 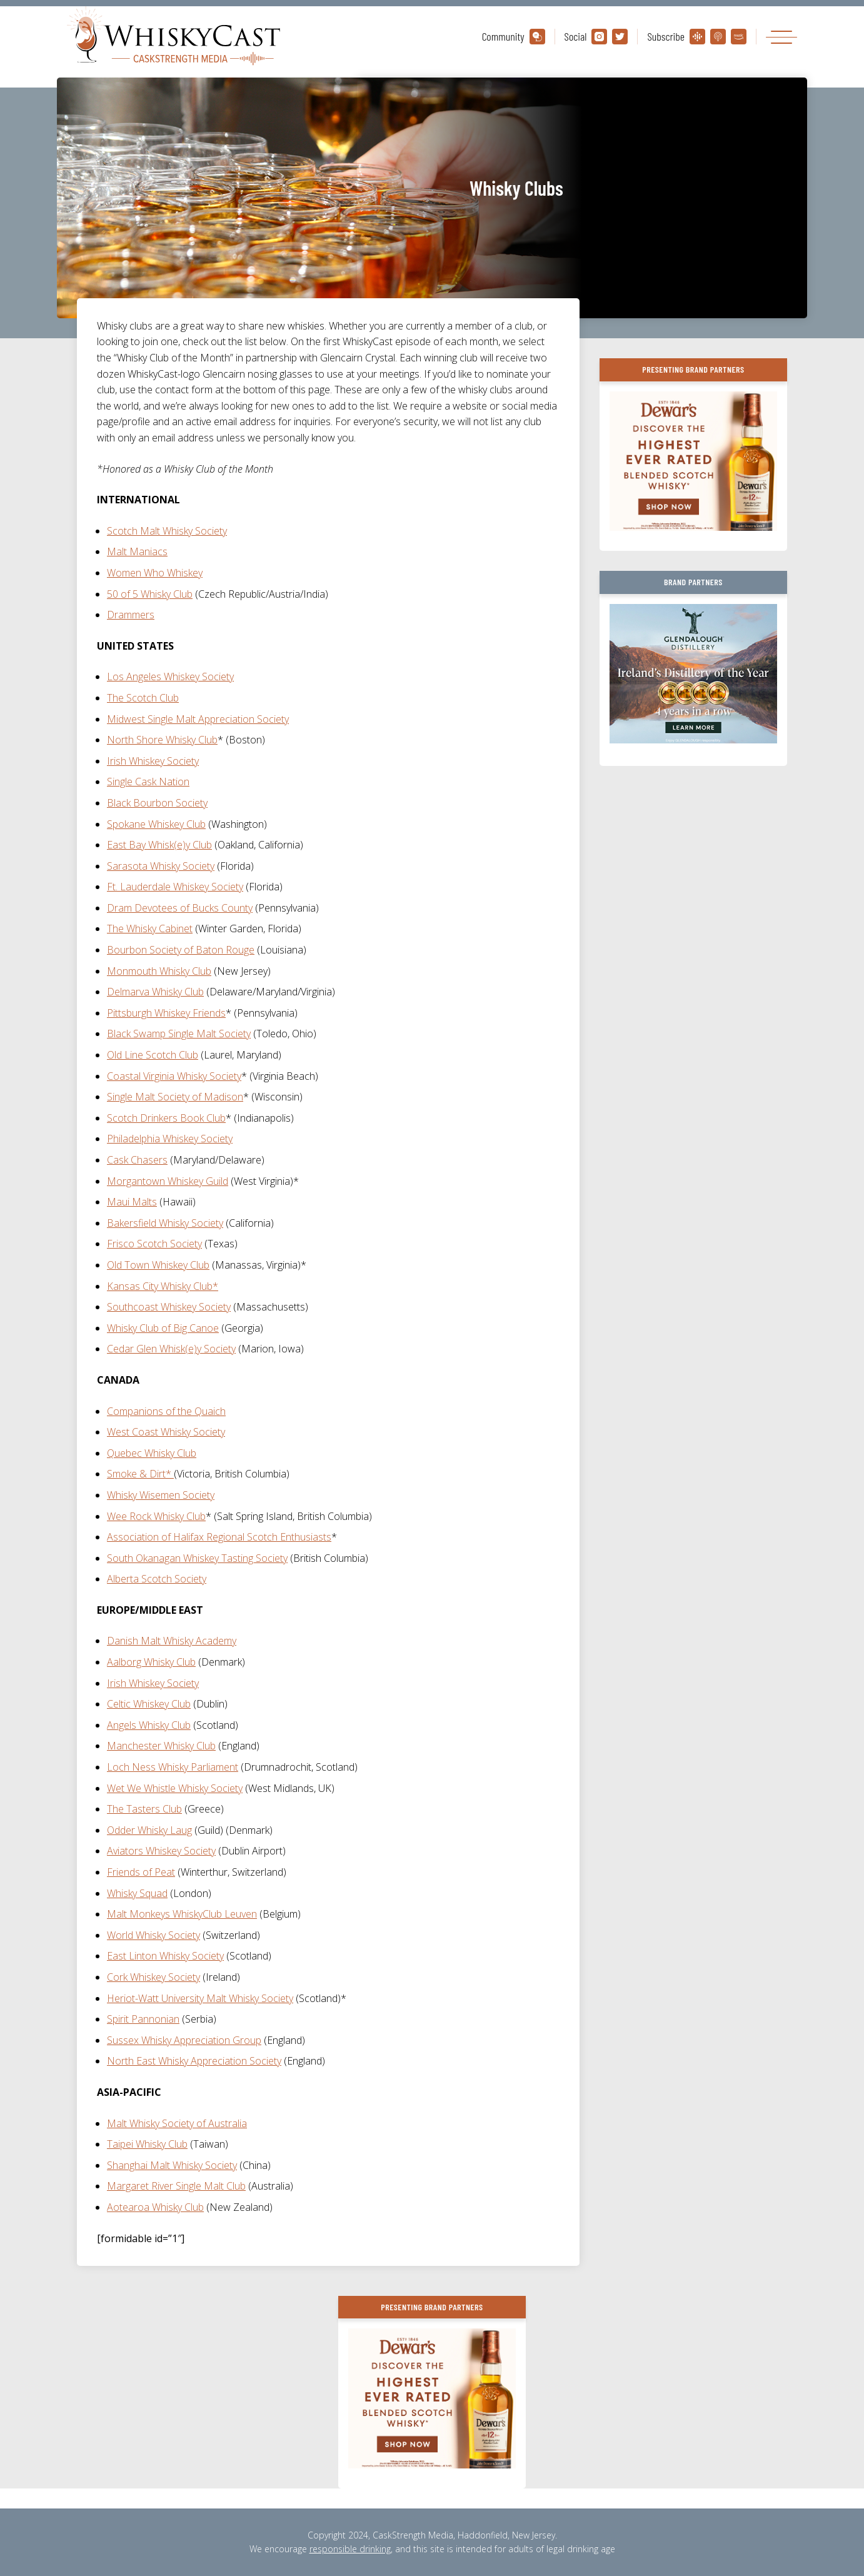 I want to click on Cask Chasers, so click(x=137, y=1160).